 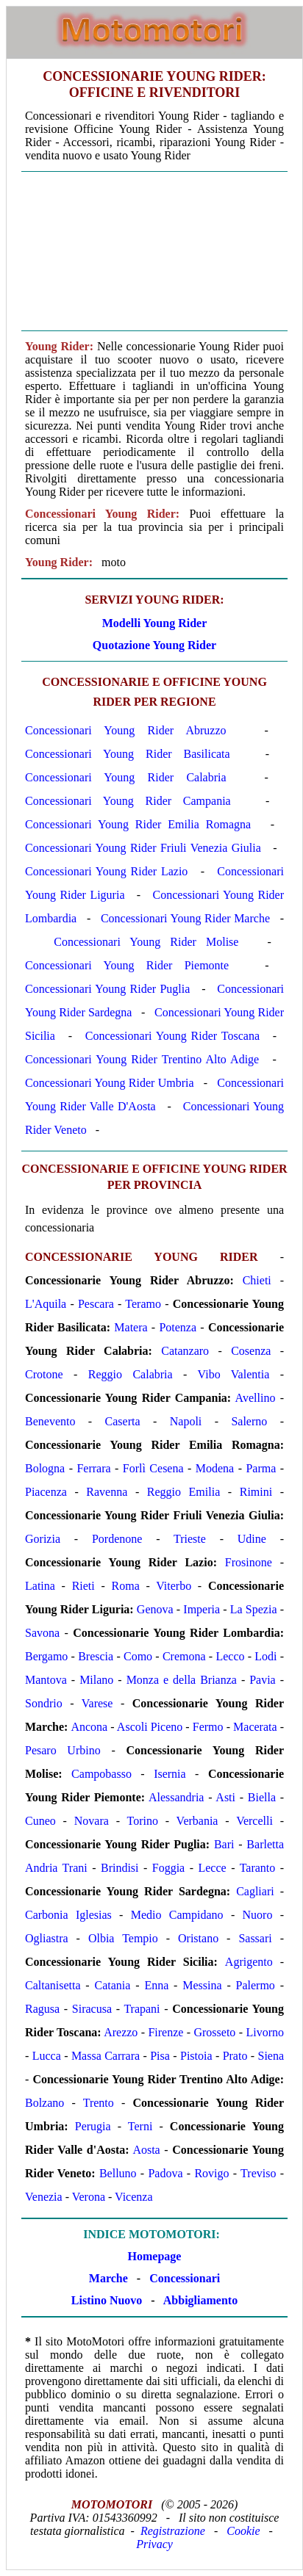 What do you see at coordinates (173, 1586) in the screenshot?
I see `Viterbo` at bounding box center [173, 1586].